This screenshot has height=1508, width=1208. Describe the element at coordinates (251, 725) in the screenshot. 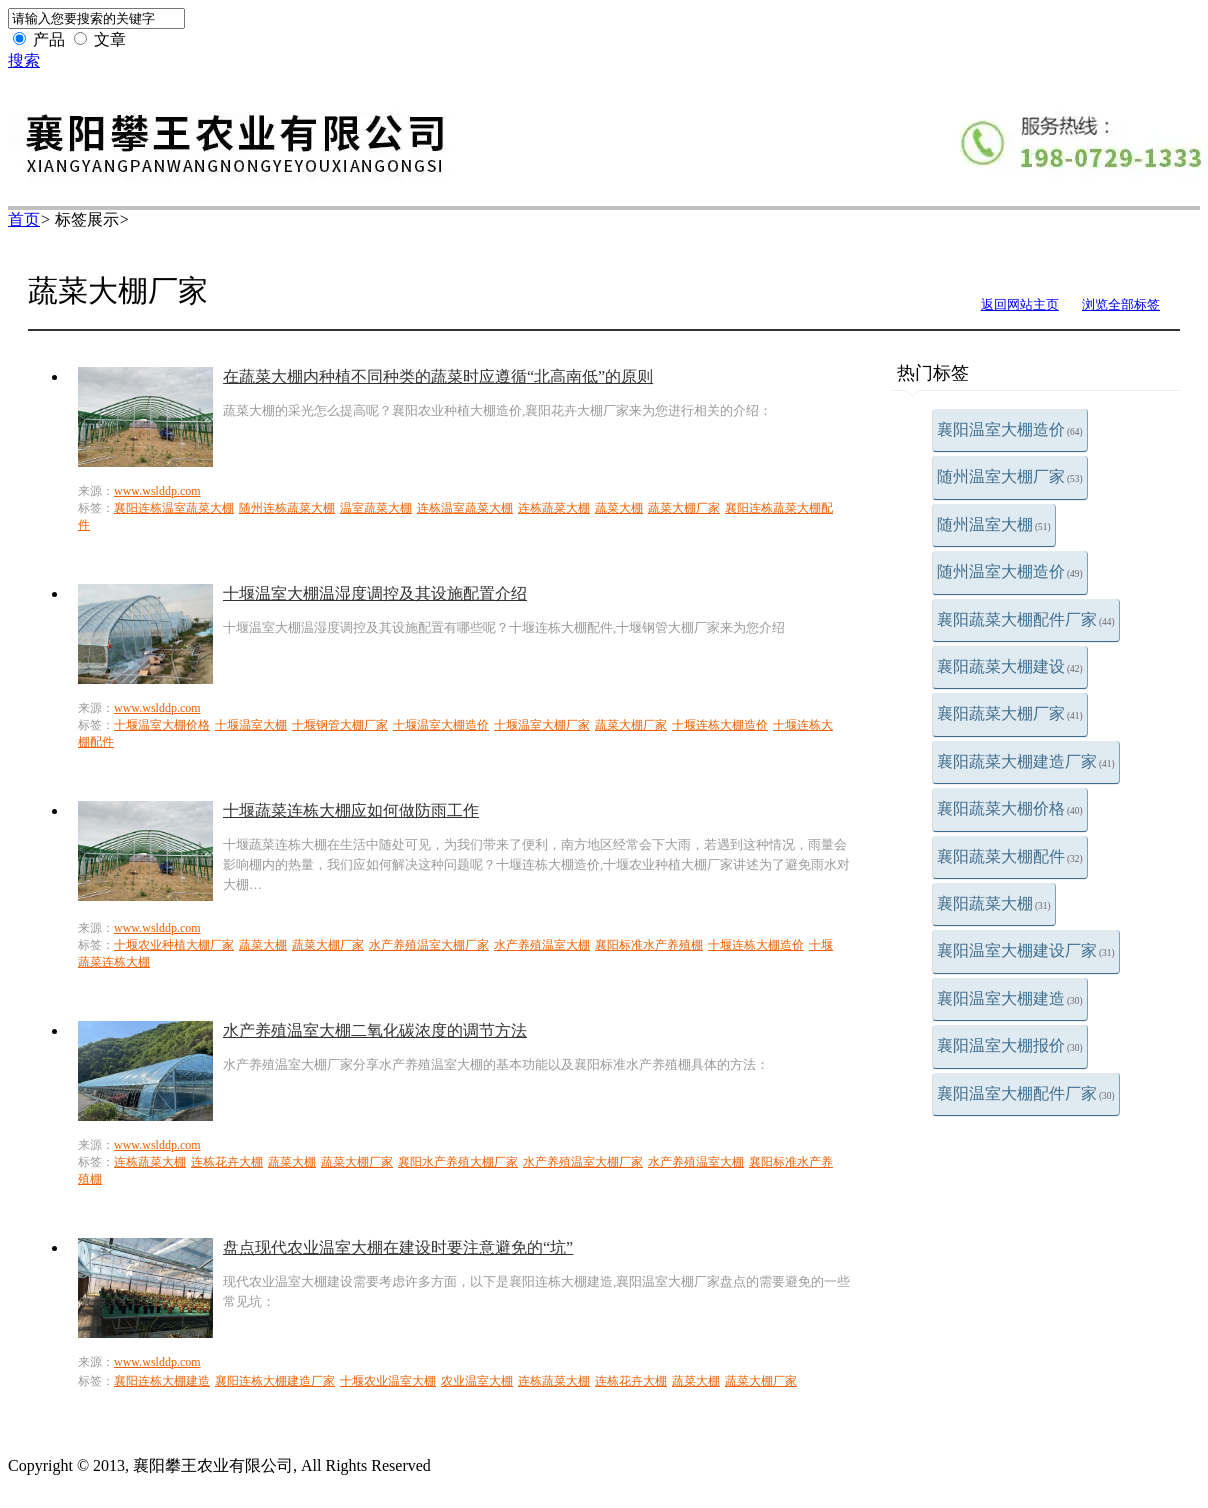

I see `十堰温室大棚` at that location.